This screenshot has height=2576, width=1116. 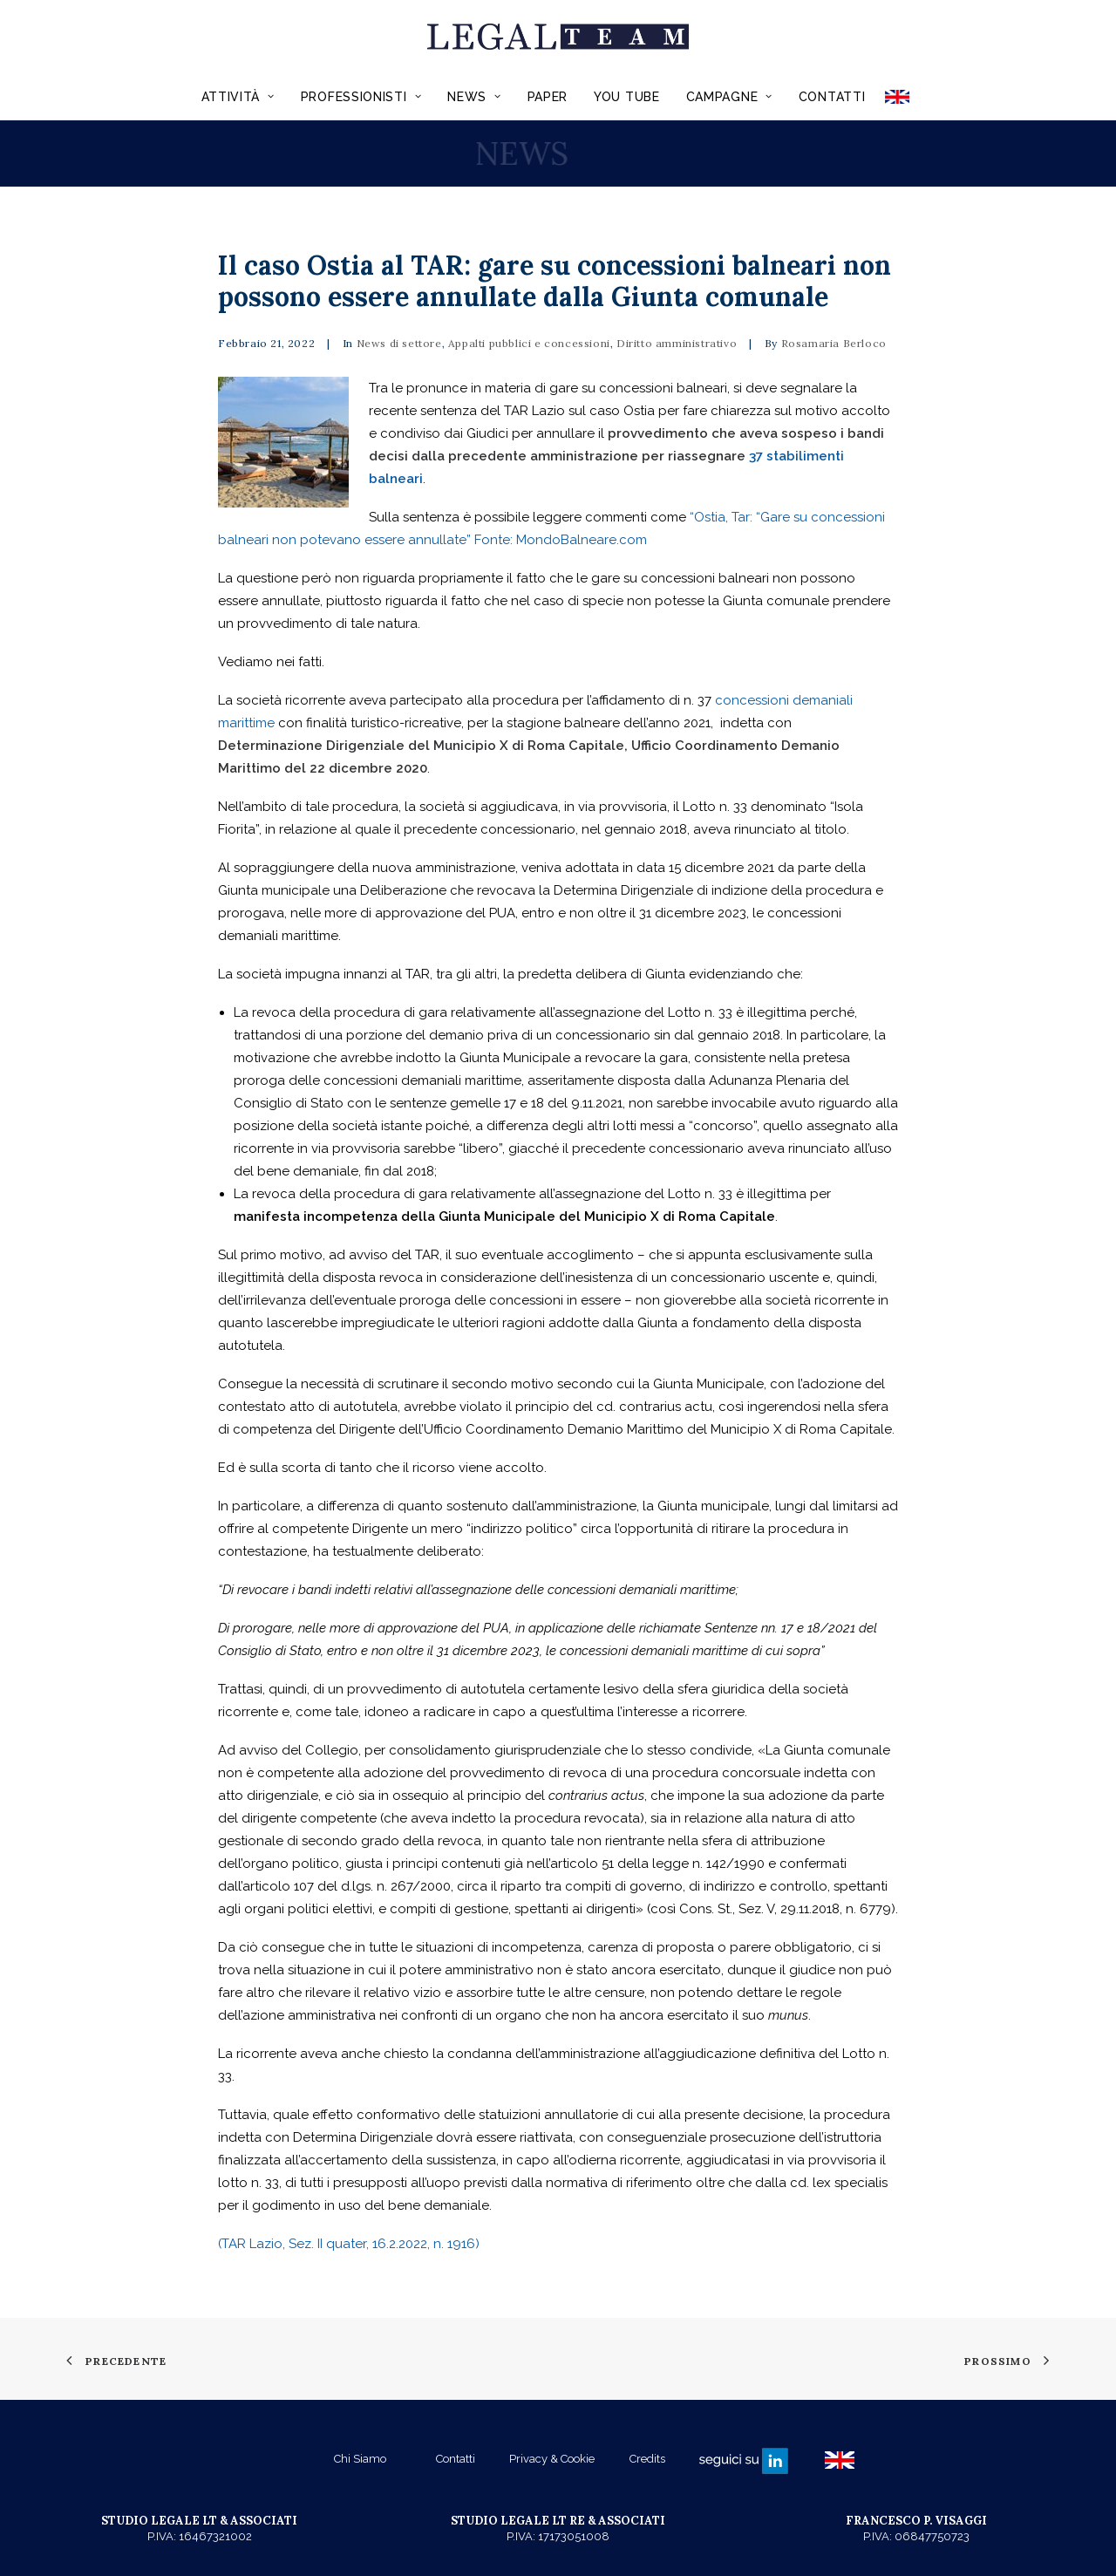 I want to click on Diritto amministrativo, so click(x=676, y=343).